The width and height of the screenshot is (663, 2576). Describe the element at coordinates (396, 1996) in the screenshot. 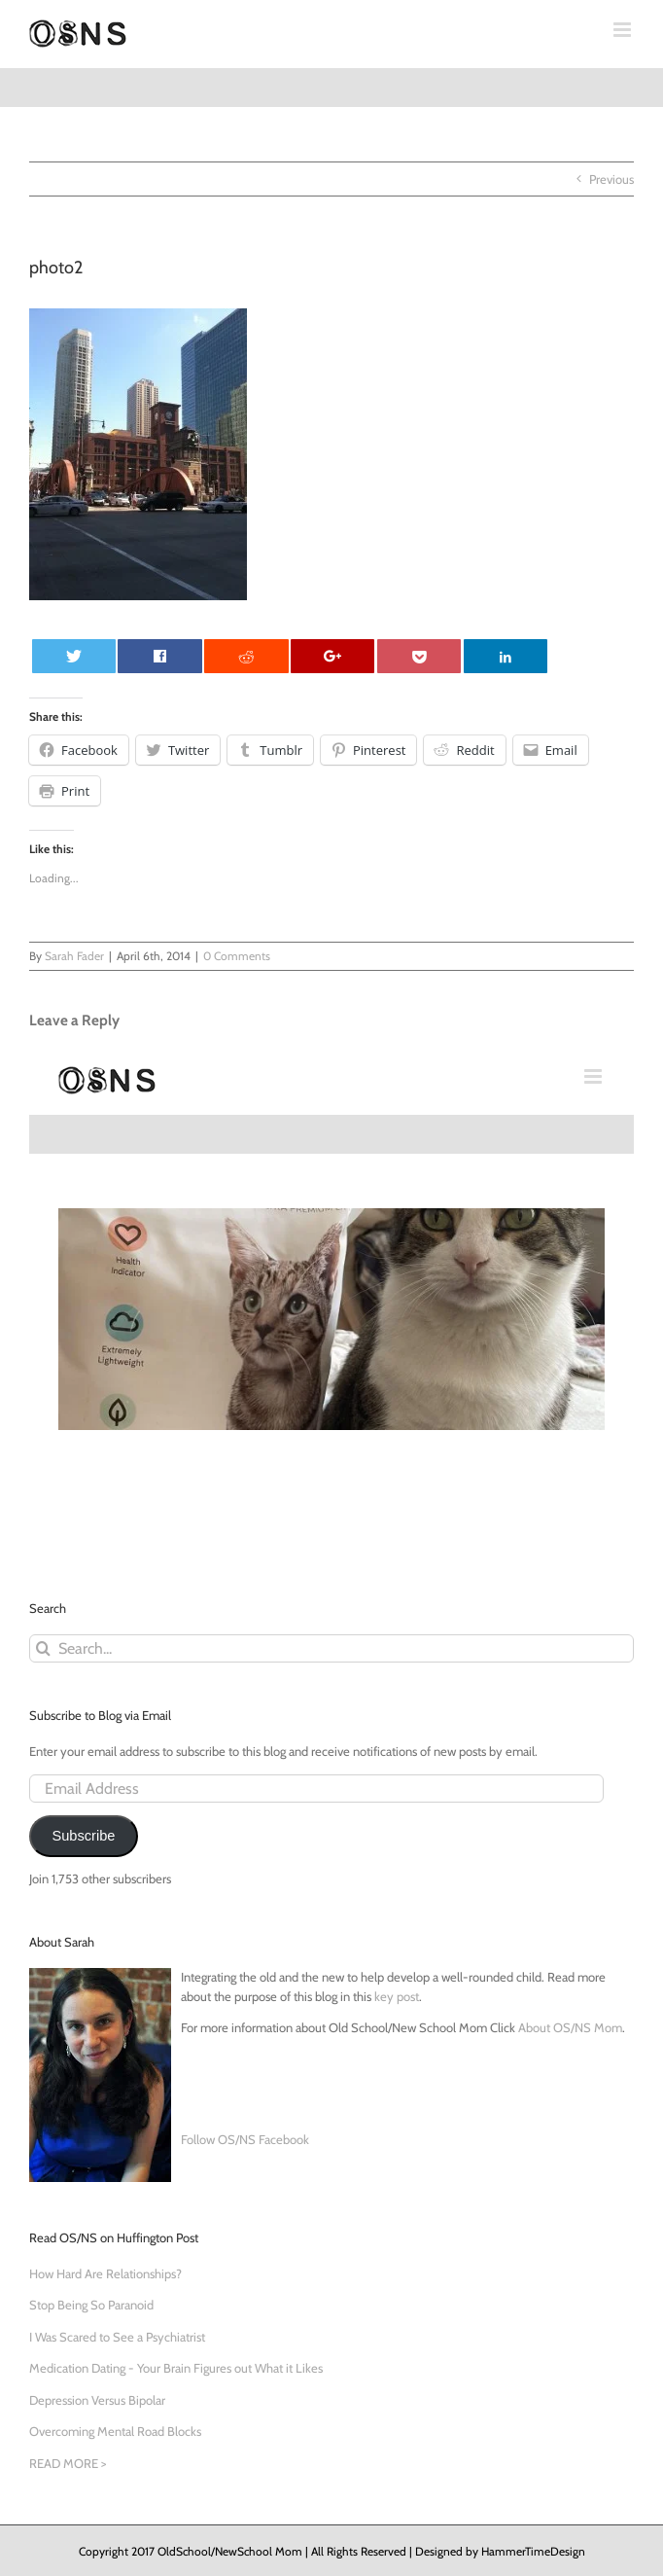

I see `key post` at that location.